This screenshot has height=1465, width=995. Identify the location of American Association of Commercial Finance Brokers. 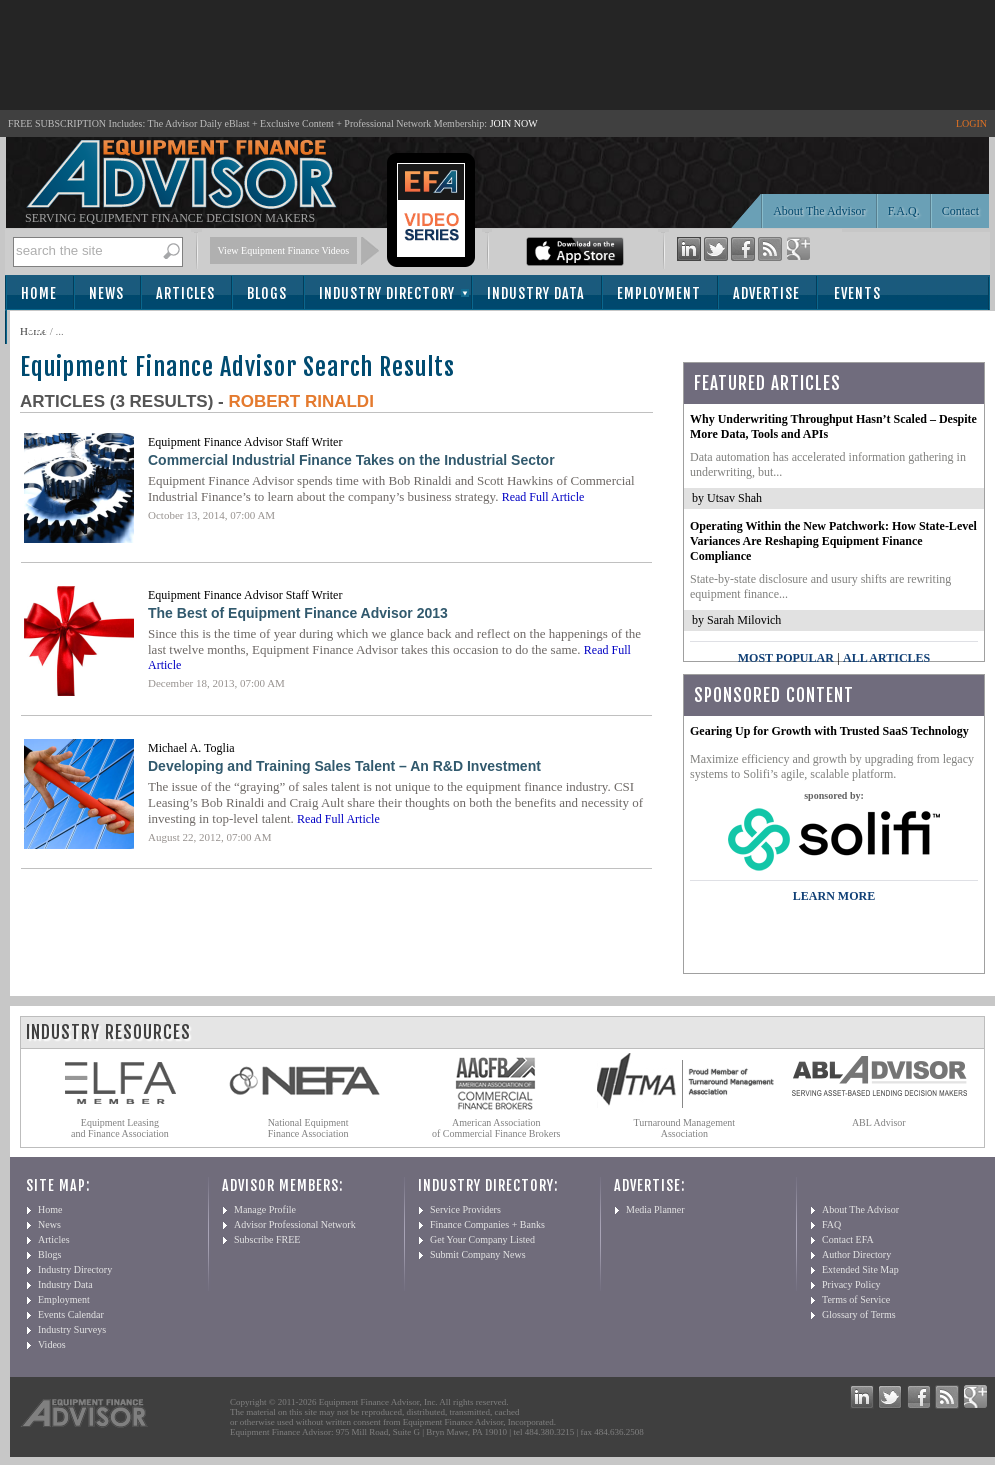
(496, 1128).